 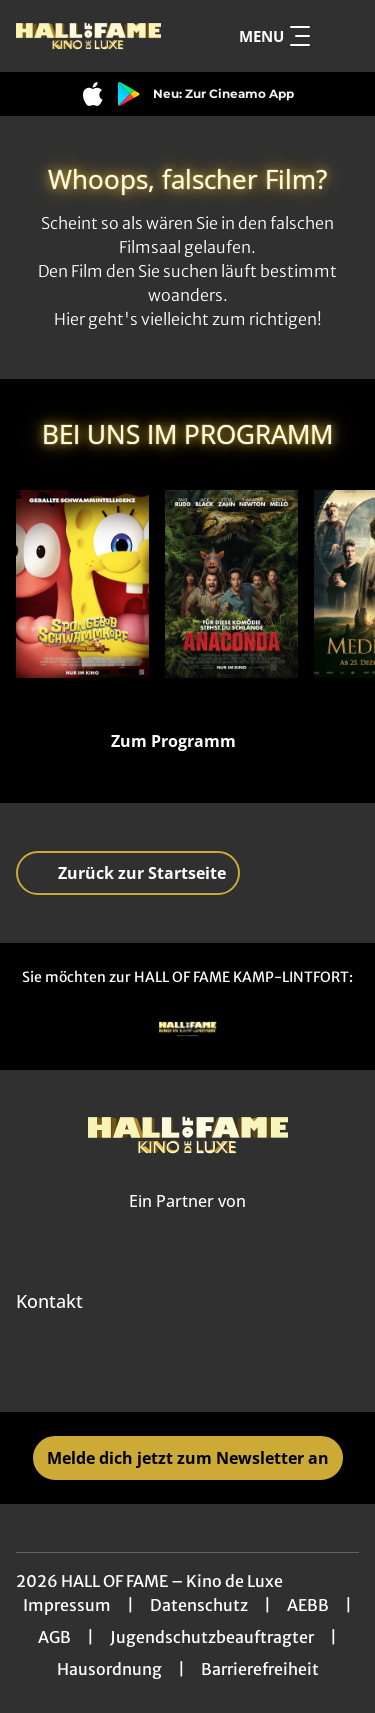 What do you see at coordinates (212, 1637) in the screenshot?
I see `Jugendschutzbeauftragter` at bounding box center [212, 1637].